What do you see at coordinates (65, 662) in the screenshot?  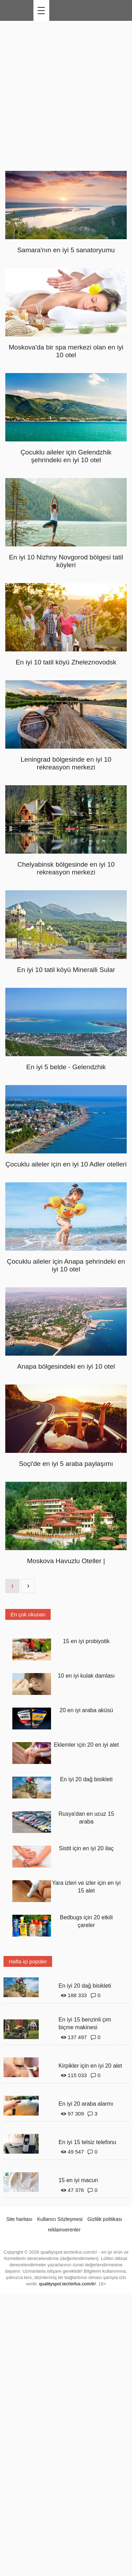 I see `En iyi 10 tatil köyü Zheleznovodsk` at bounding box center [65, 662].